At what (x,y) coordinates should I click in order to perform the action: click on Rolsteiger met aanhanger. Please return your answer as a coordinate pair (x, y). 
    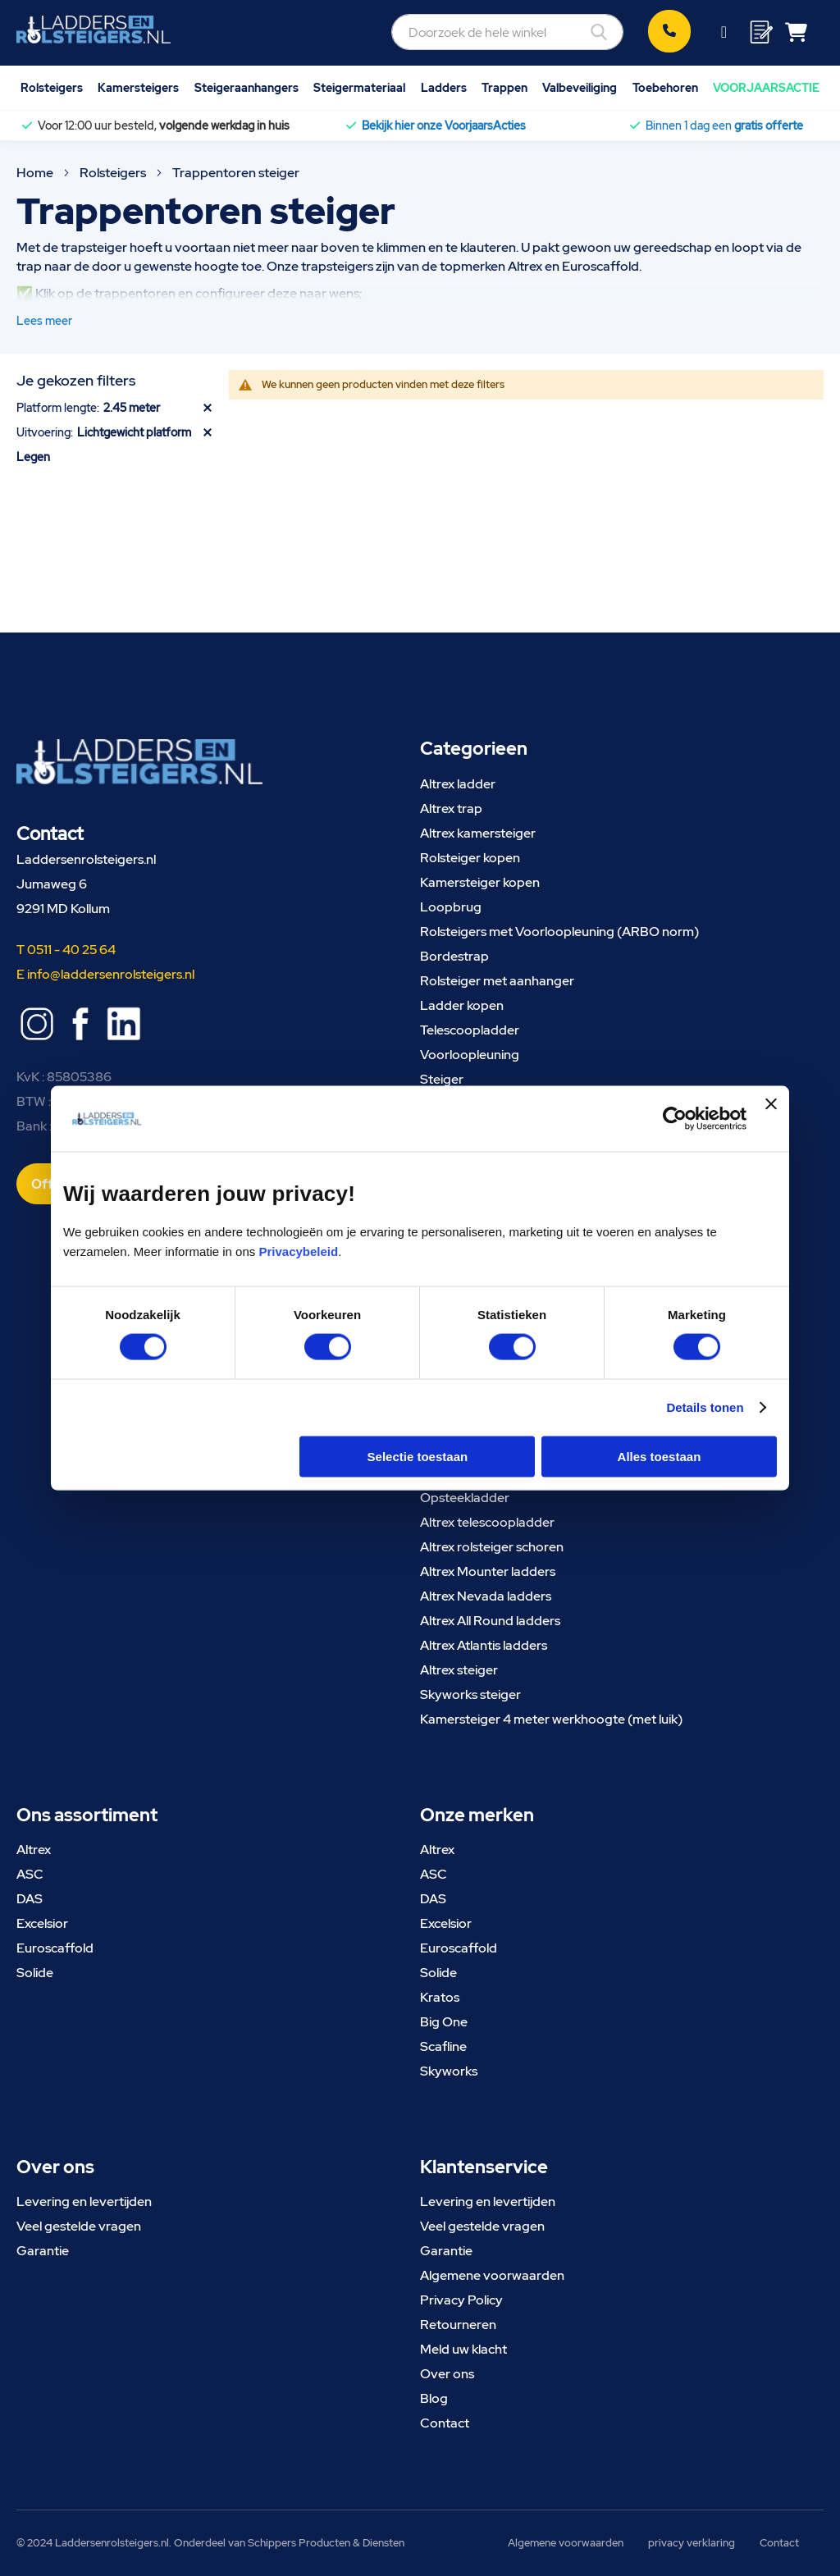
    Looking at the image, I should click on (497, 980).